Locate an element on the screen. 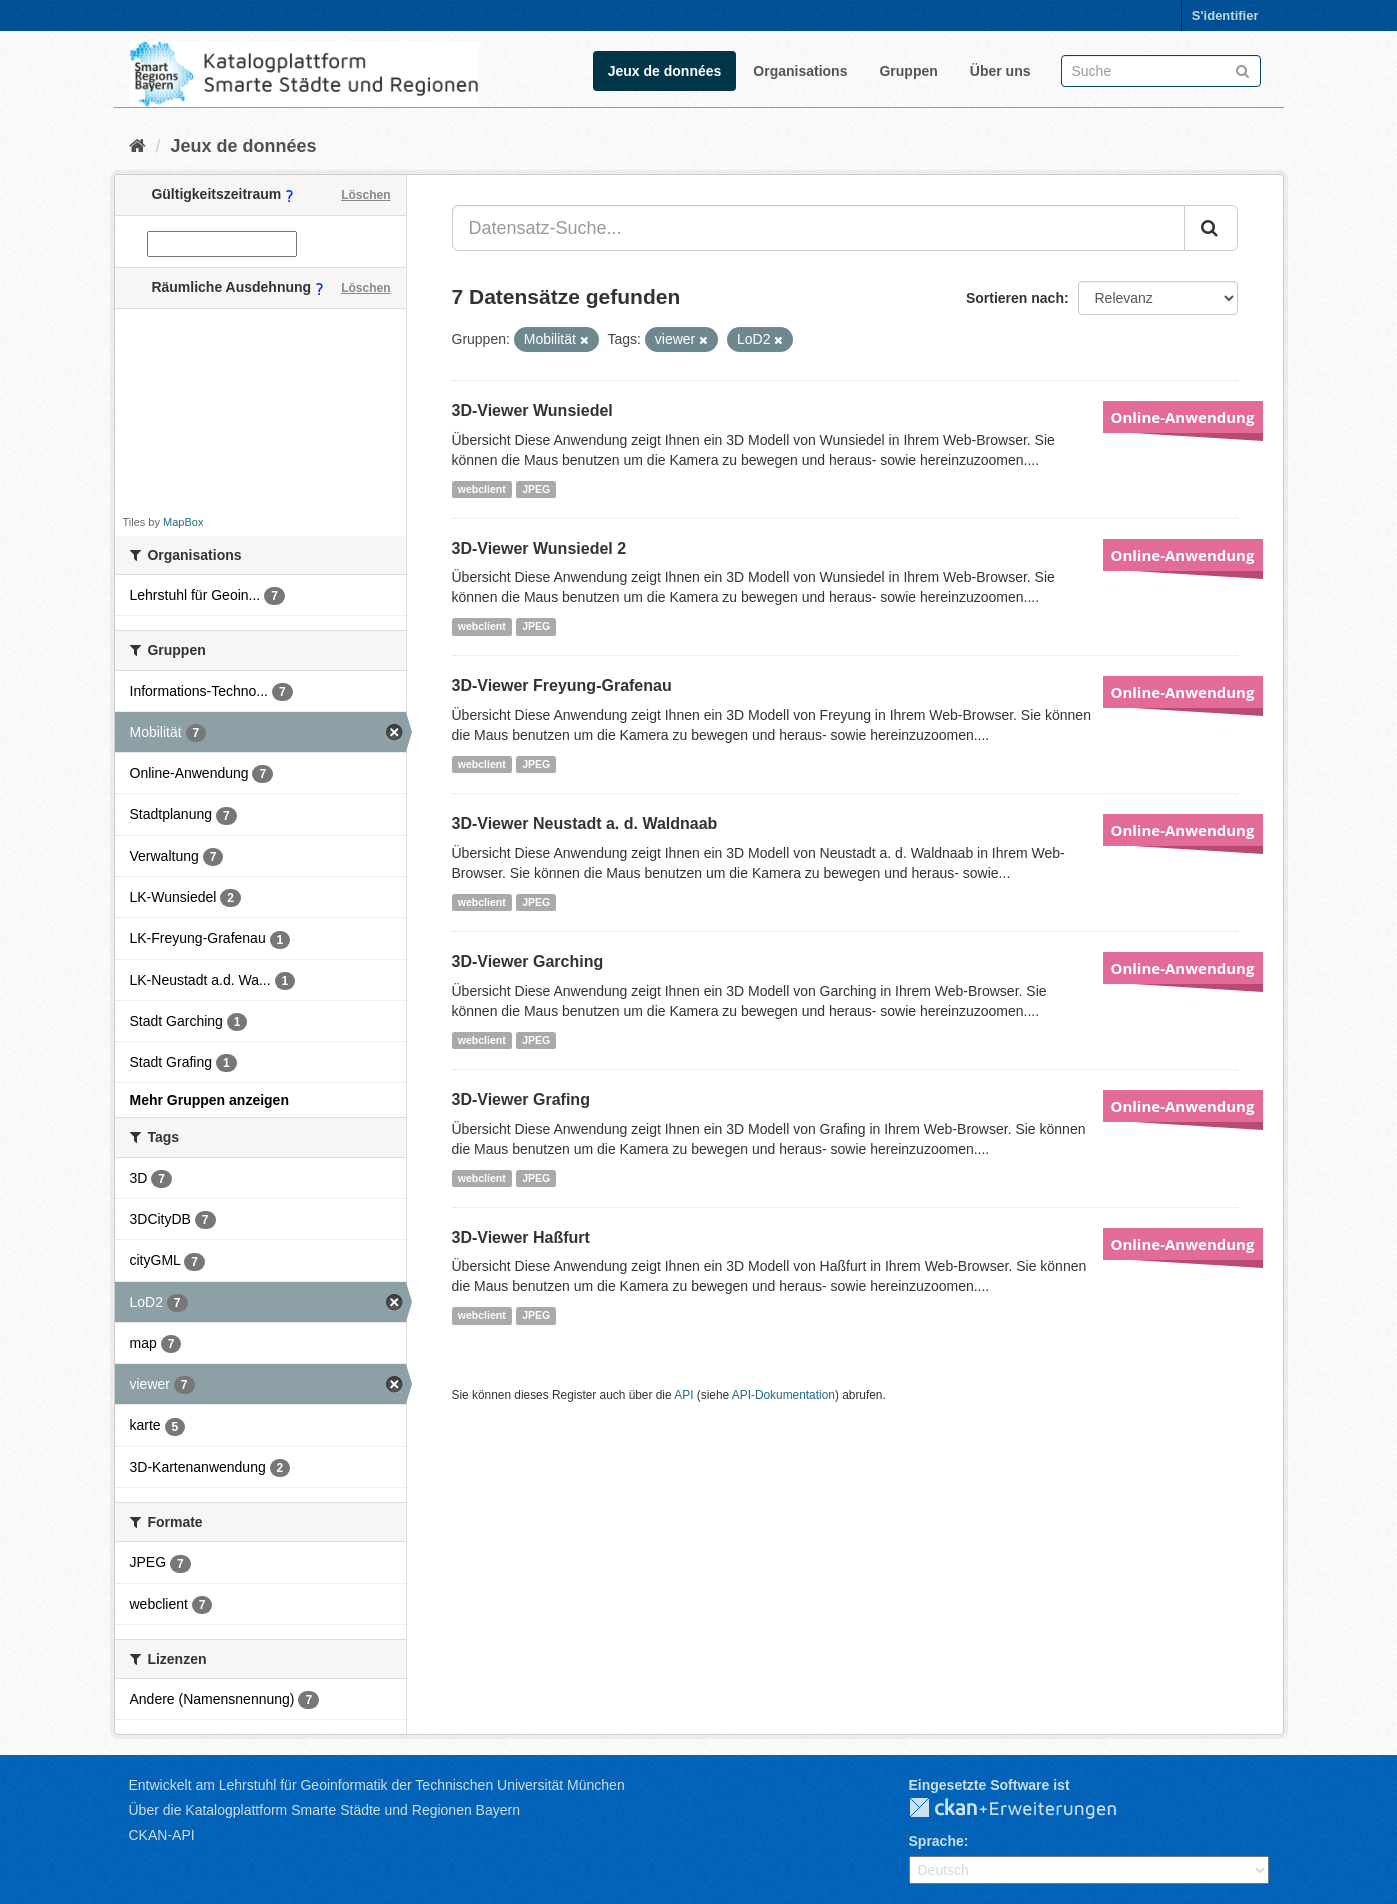 This screenshot has height=1904, width=1397. Löschen is located at coordinates (365, 195).